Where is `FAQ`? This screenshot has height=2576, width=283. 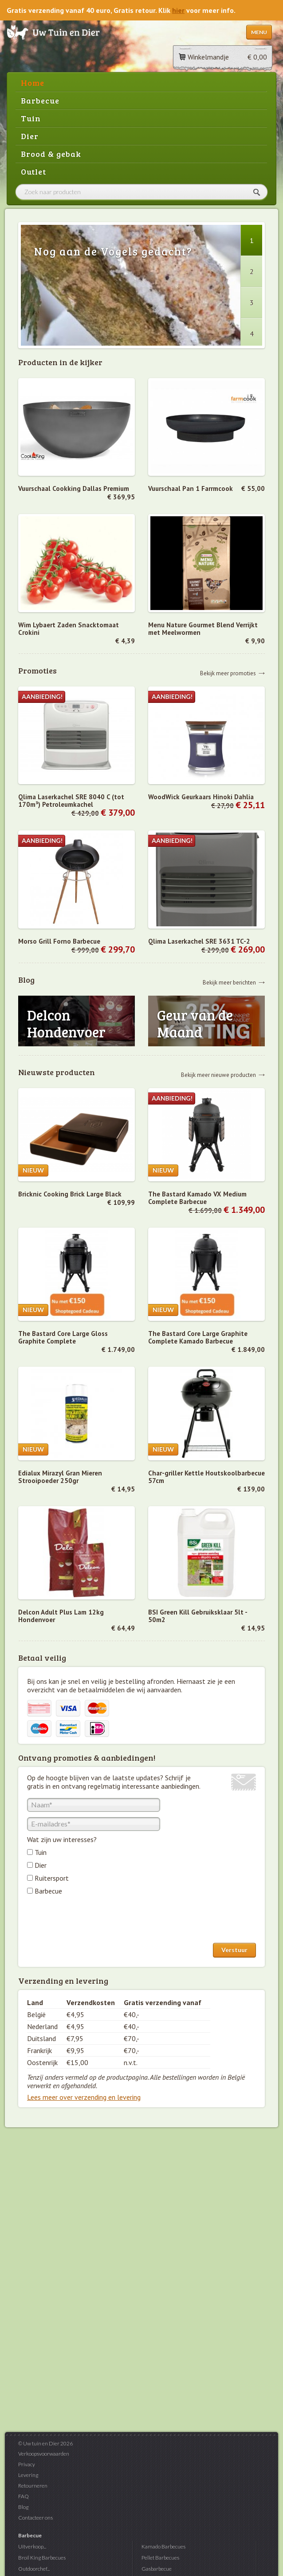
FAQ is located at coordinates (23, 2496).